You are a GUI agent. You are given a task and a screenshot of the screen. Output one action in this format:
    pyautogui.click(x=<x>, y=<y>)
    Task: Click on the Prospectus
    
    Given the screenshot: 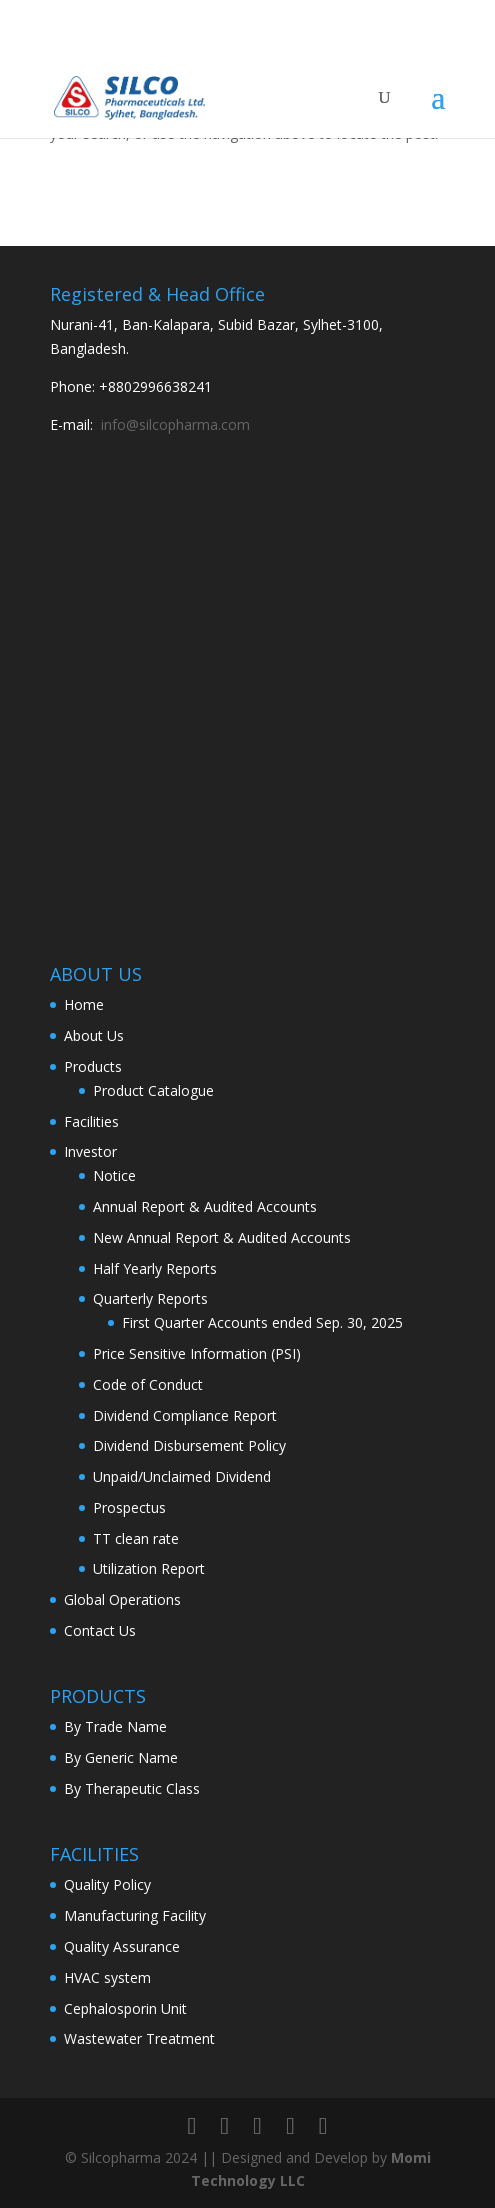 What is the action you would take?
    pyautogui.click(x=129, y=1507)
    